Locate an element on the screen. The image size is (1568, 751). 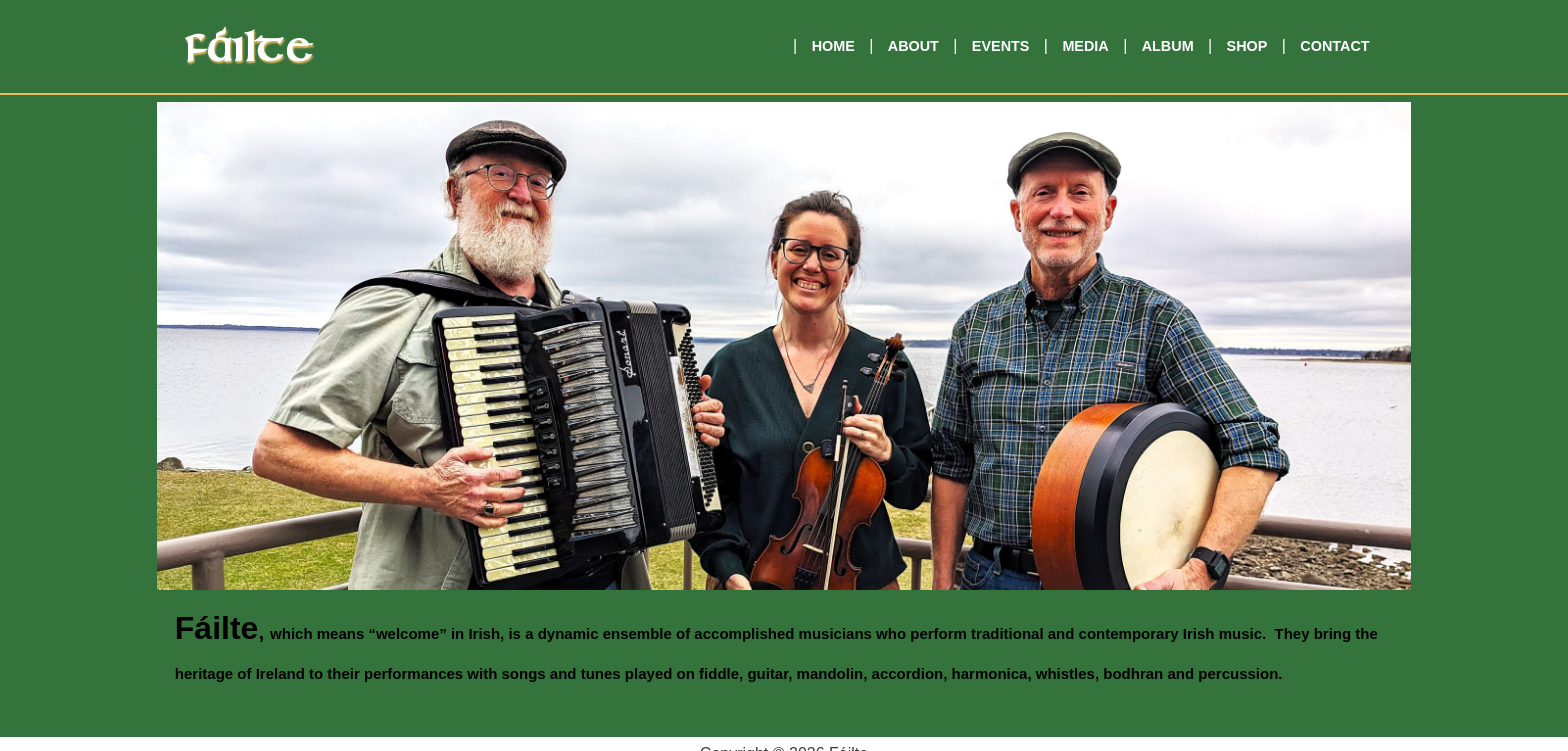
Contact is located at coordinates (1334, 46).